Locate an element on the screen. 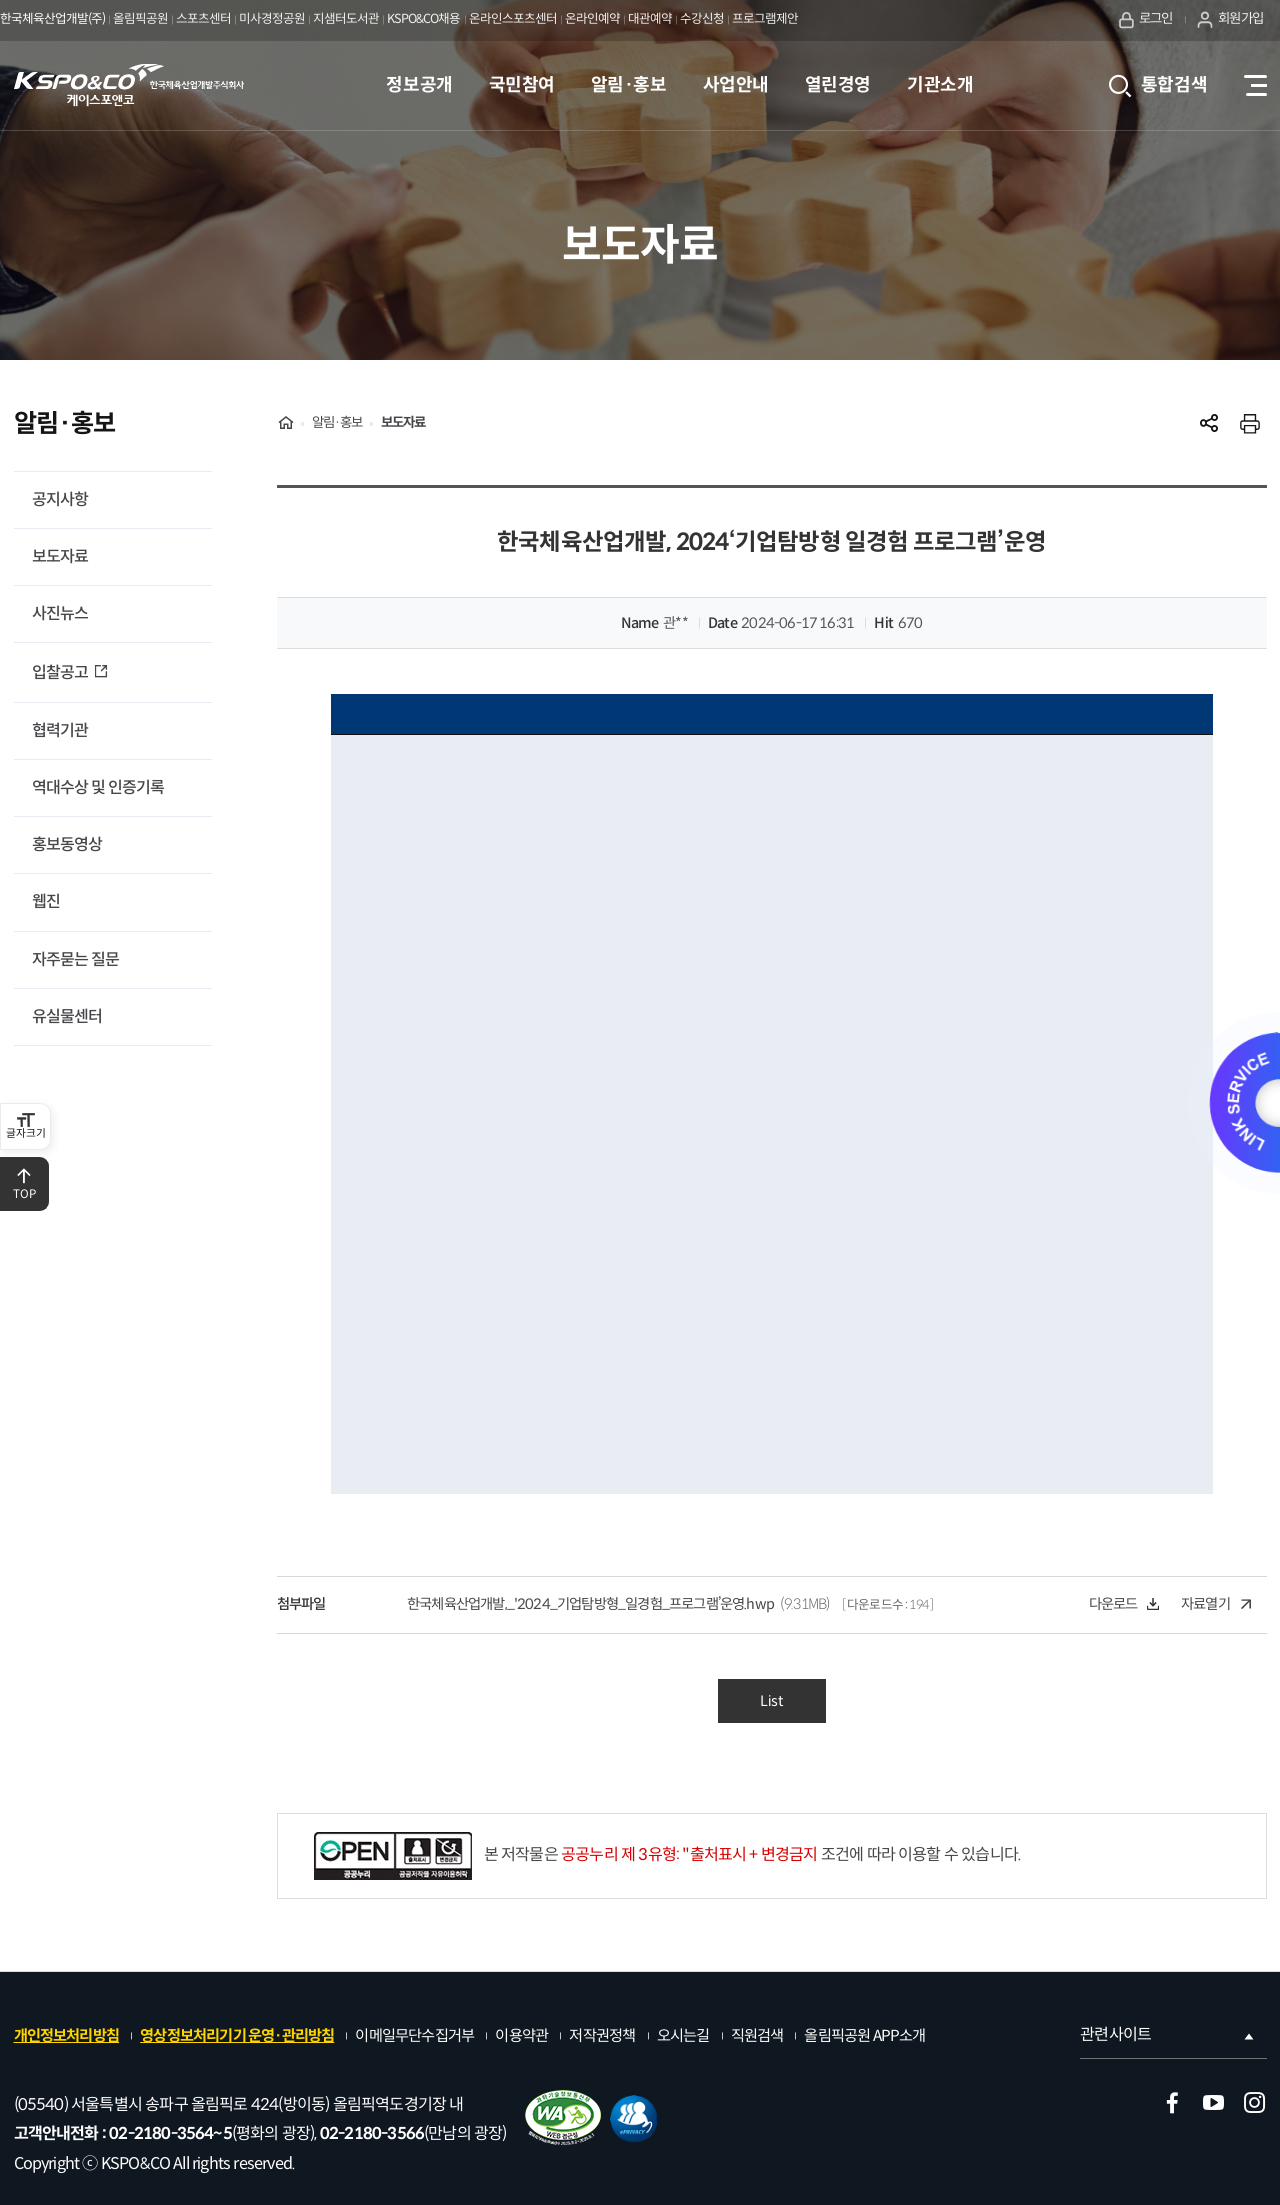 The width and height of the screenshot is (1280, 2205). 이메일무단수집거부 is located at coordinates (414, 2035).